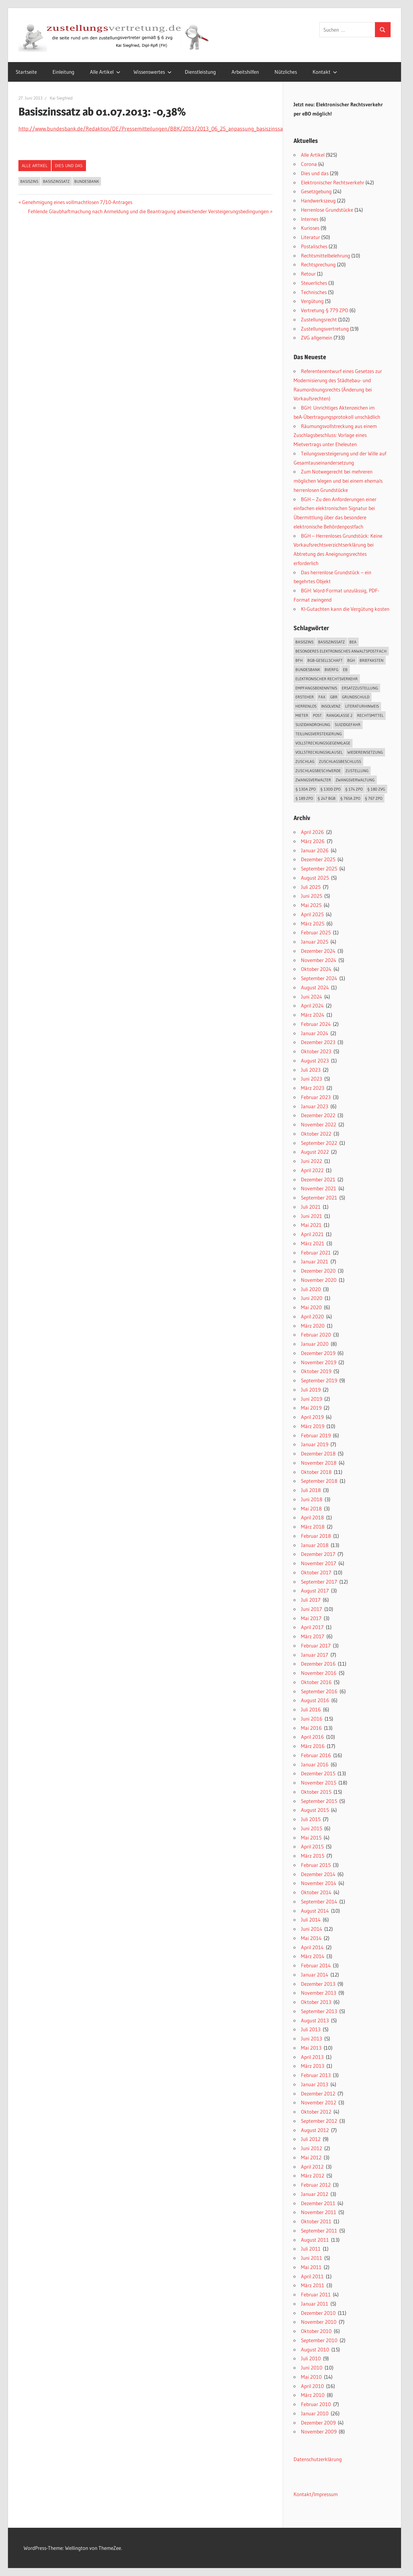 The image size is (413, 2576). I want to click on September 2022, so click(319, 1143).